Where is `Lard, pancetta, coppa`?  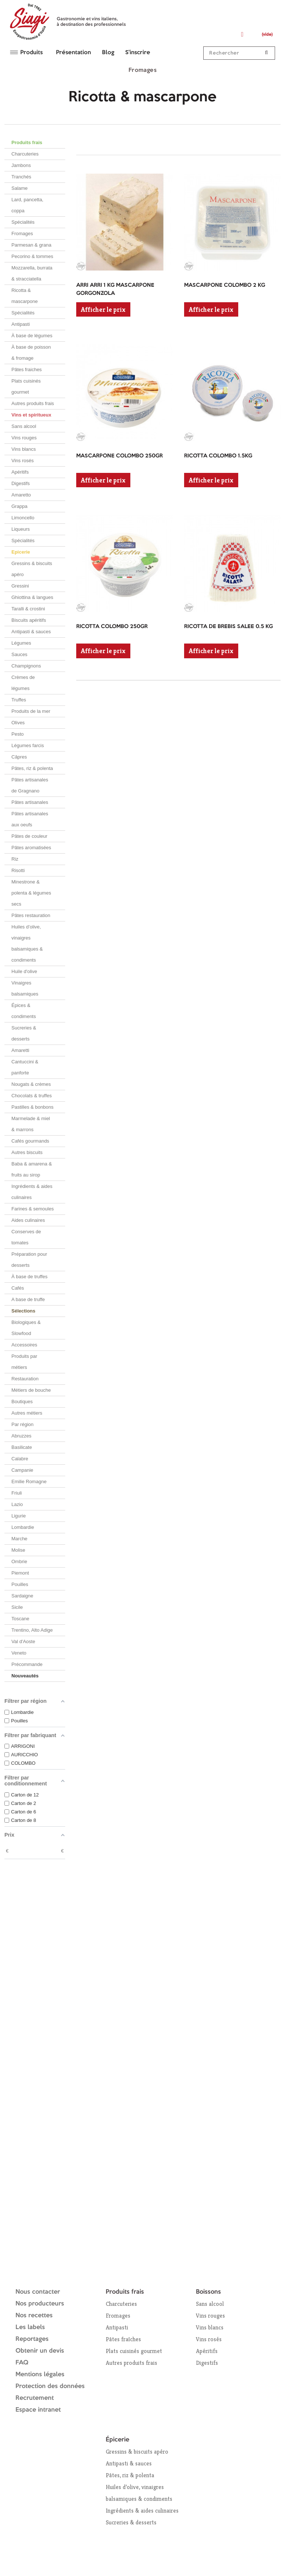 Lard, pancetta, coppa is located at coordinates (27, 205).